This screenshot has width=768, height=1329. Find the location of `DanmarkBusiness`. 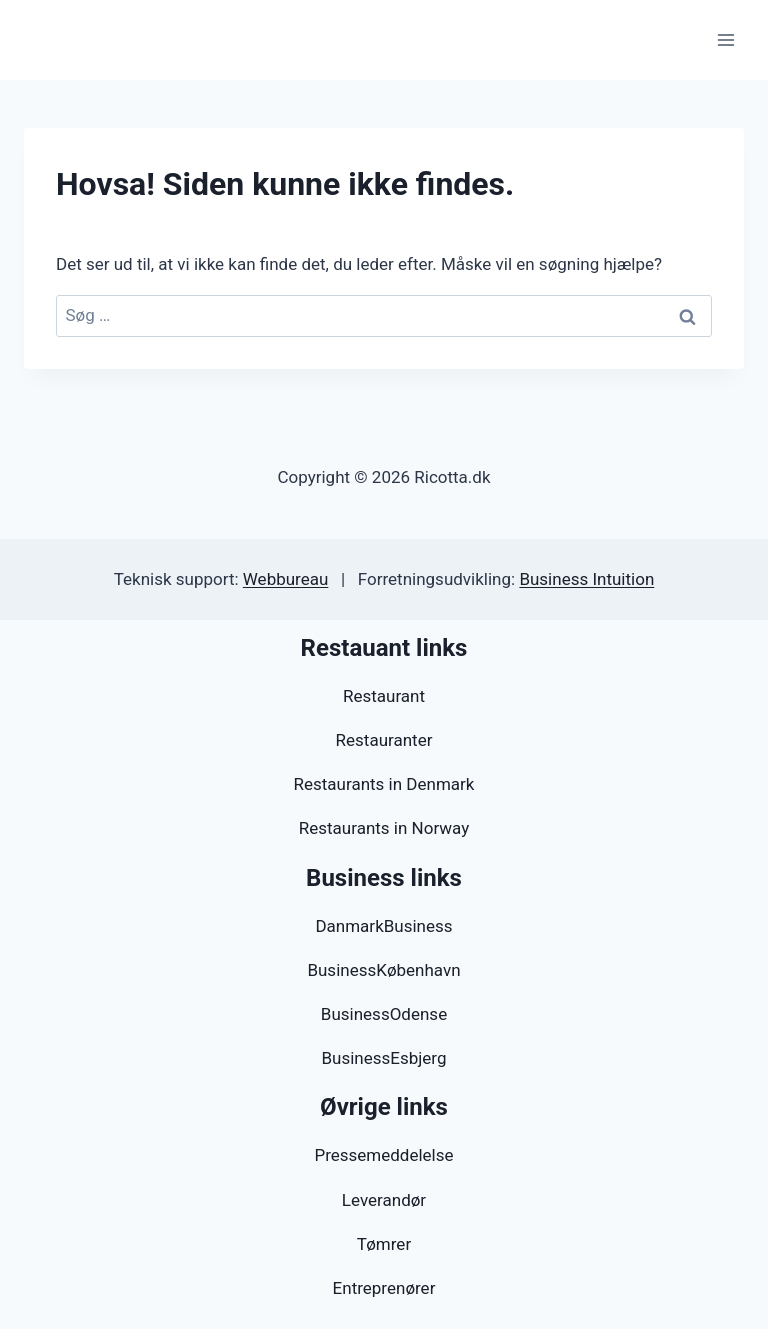

DanmarkBusiness is located at coordinates (383, 926).